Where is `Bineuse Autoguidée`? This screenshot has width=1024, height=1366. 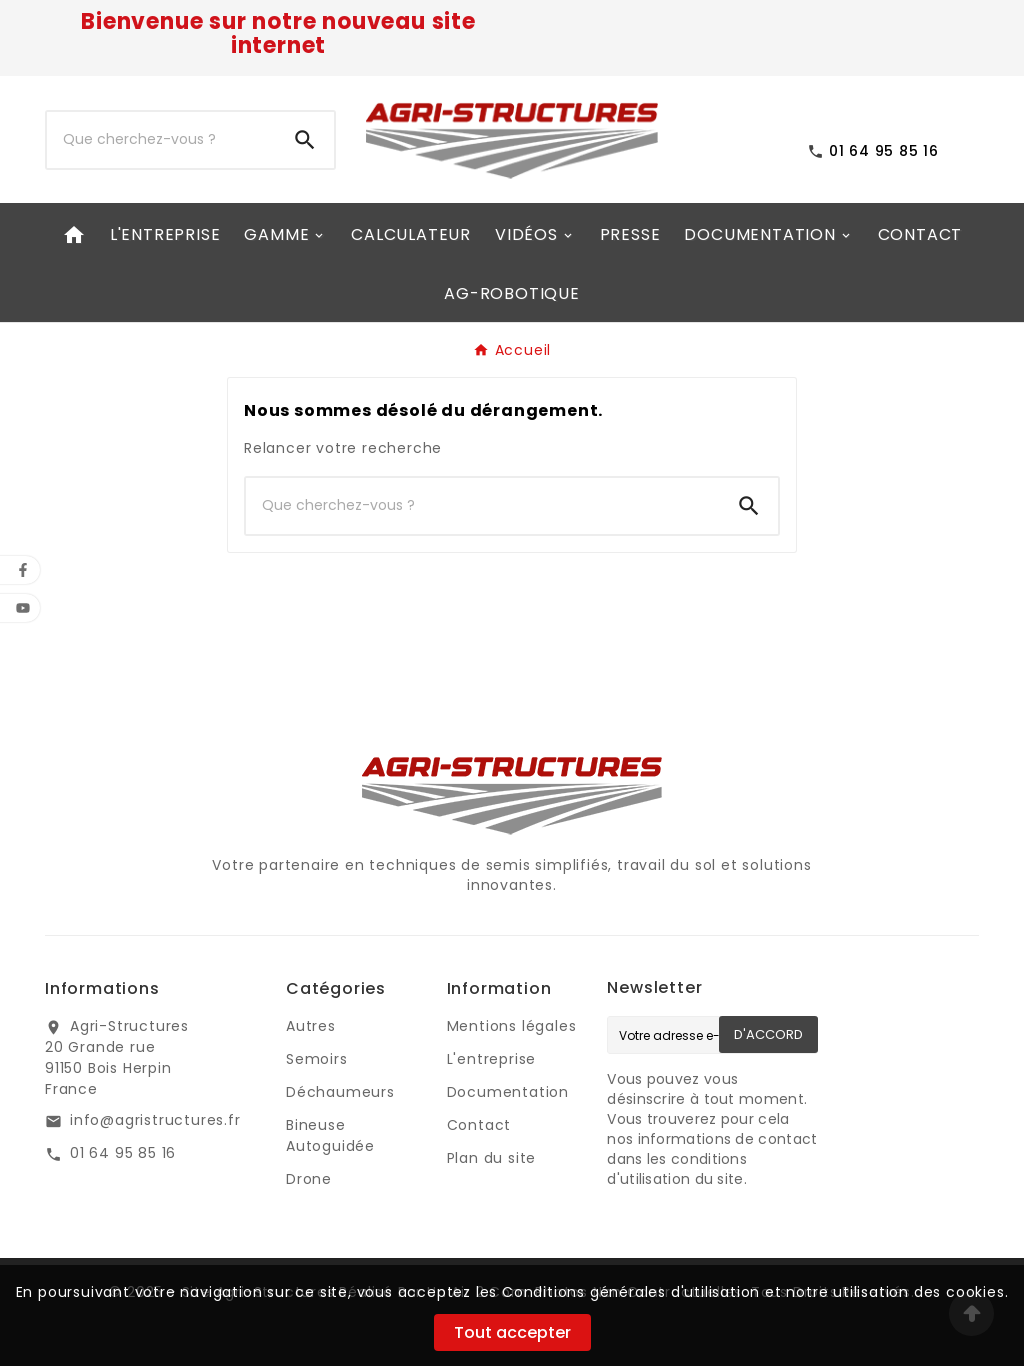 Bineuse Autoguidée is located at coordinates (330, 1135).